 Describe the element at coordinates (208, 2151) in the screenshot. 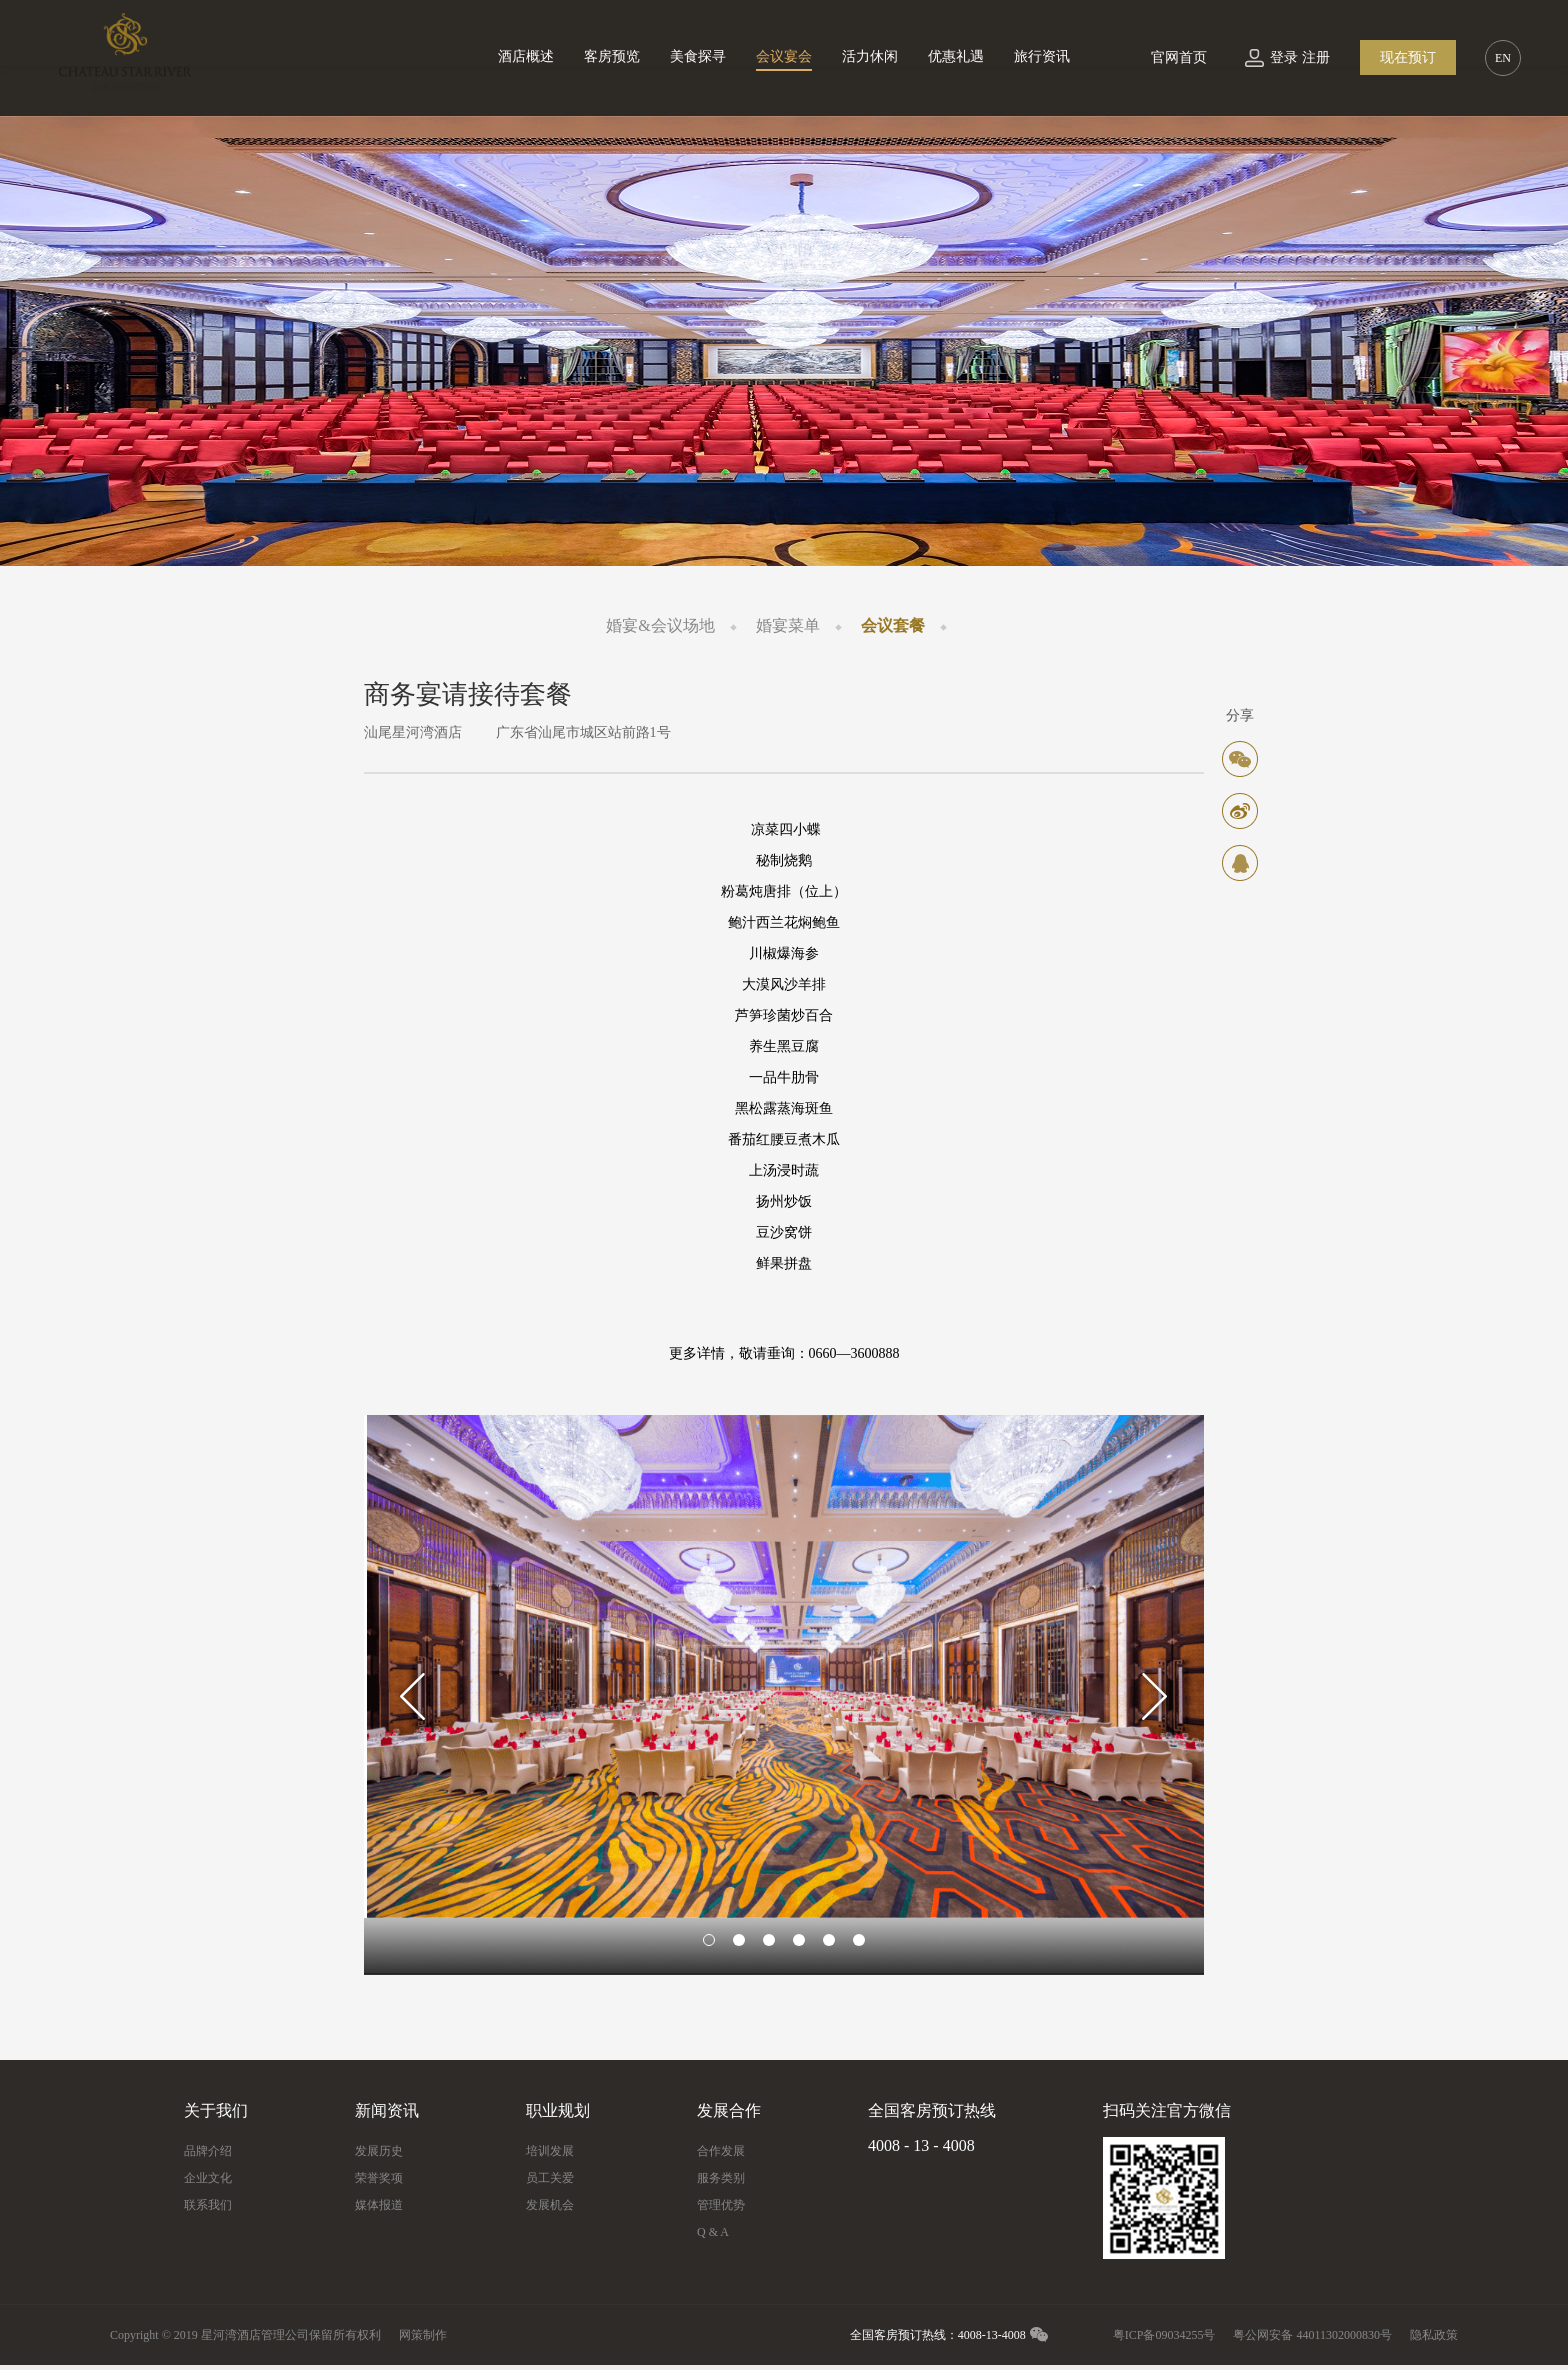

I see `品牌介绍` at that location.